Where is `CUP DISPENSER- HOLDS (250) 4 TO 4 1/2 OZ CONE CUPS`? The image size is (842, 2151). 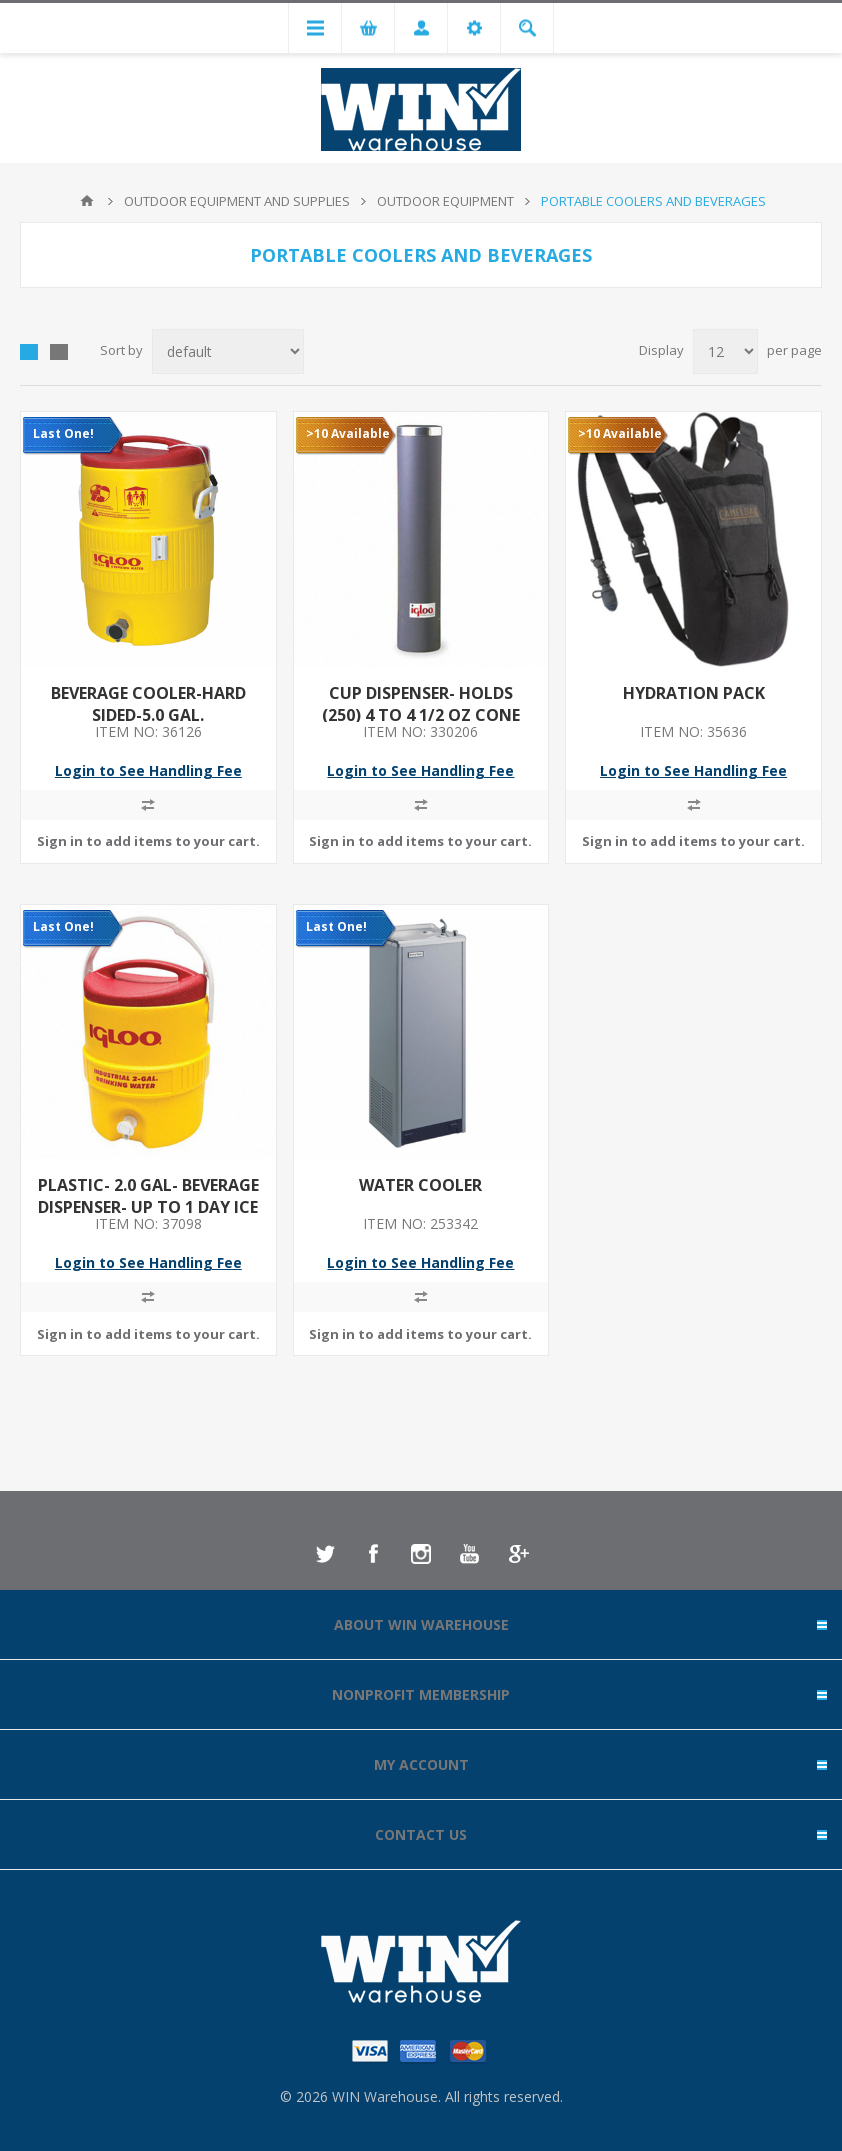
CUP DISPENSER- HOLDS (250) 4 TO 4 1/2 OZ CONE CUPS is located at coordinates (421, 715).